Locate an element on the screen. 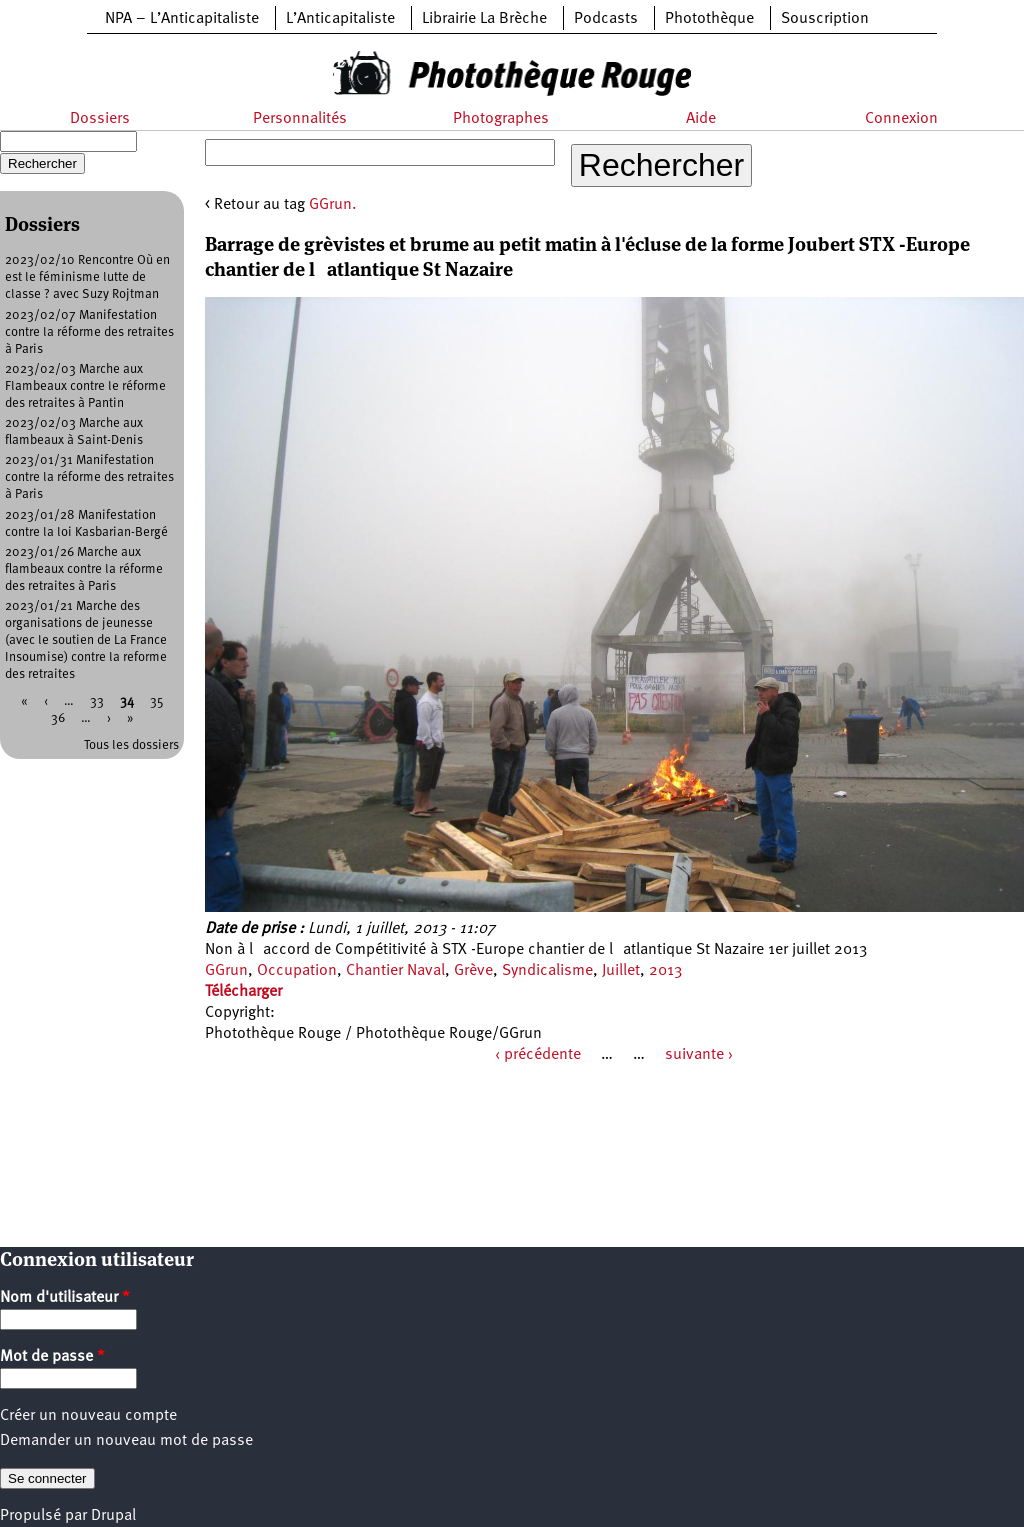  35 is located at coordinates (157, 701).